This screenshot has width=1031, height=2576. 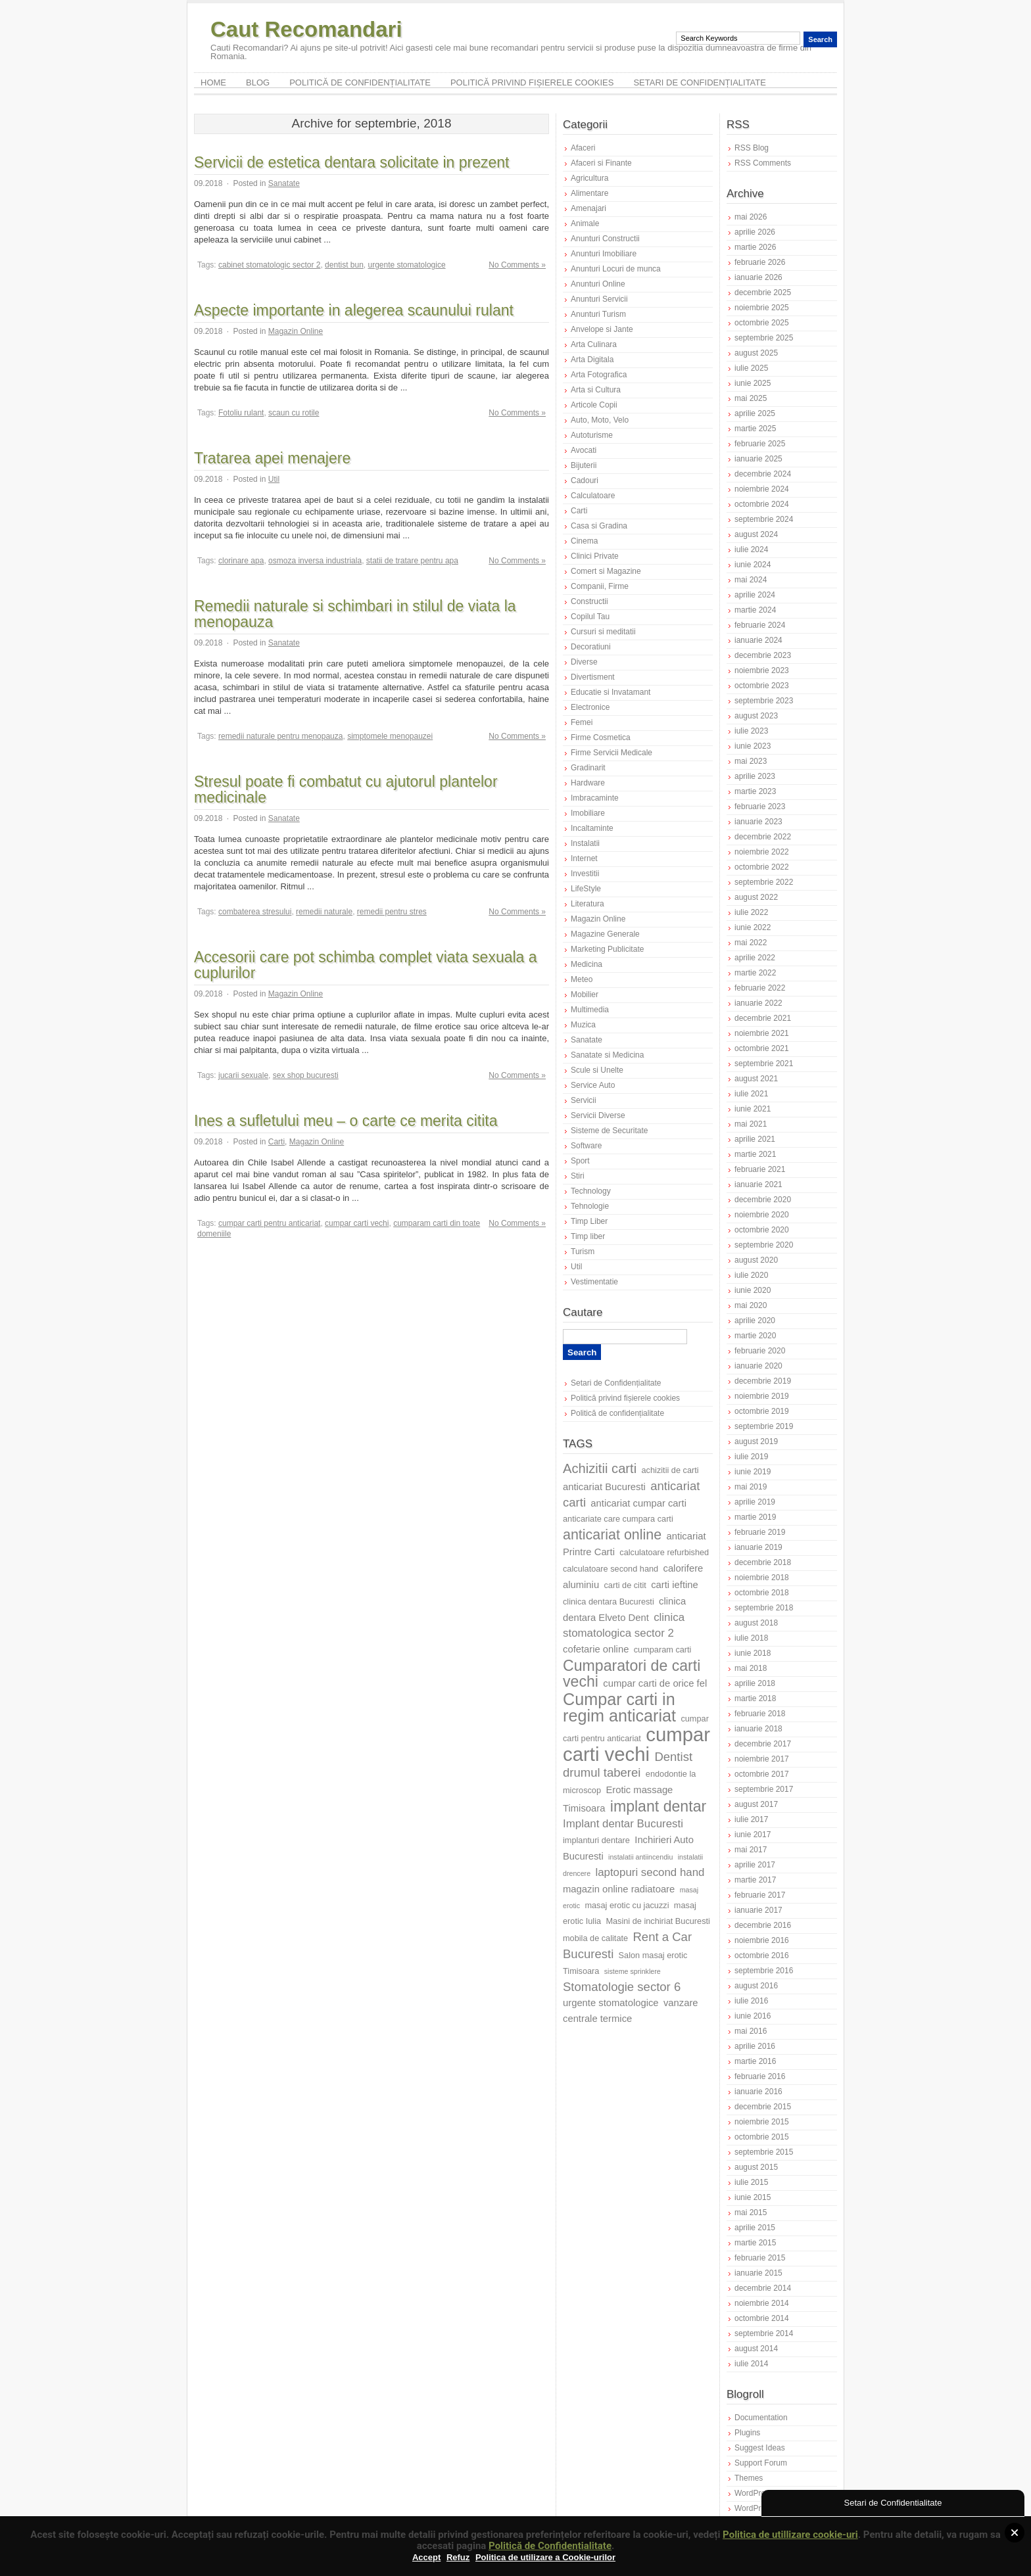 What do you see at coordinates (674, 1585) in the screenshot?
I see `carti ieftine [carti ieftine (8 elemente)]` at bounding box center [674, 1585].